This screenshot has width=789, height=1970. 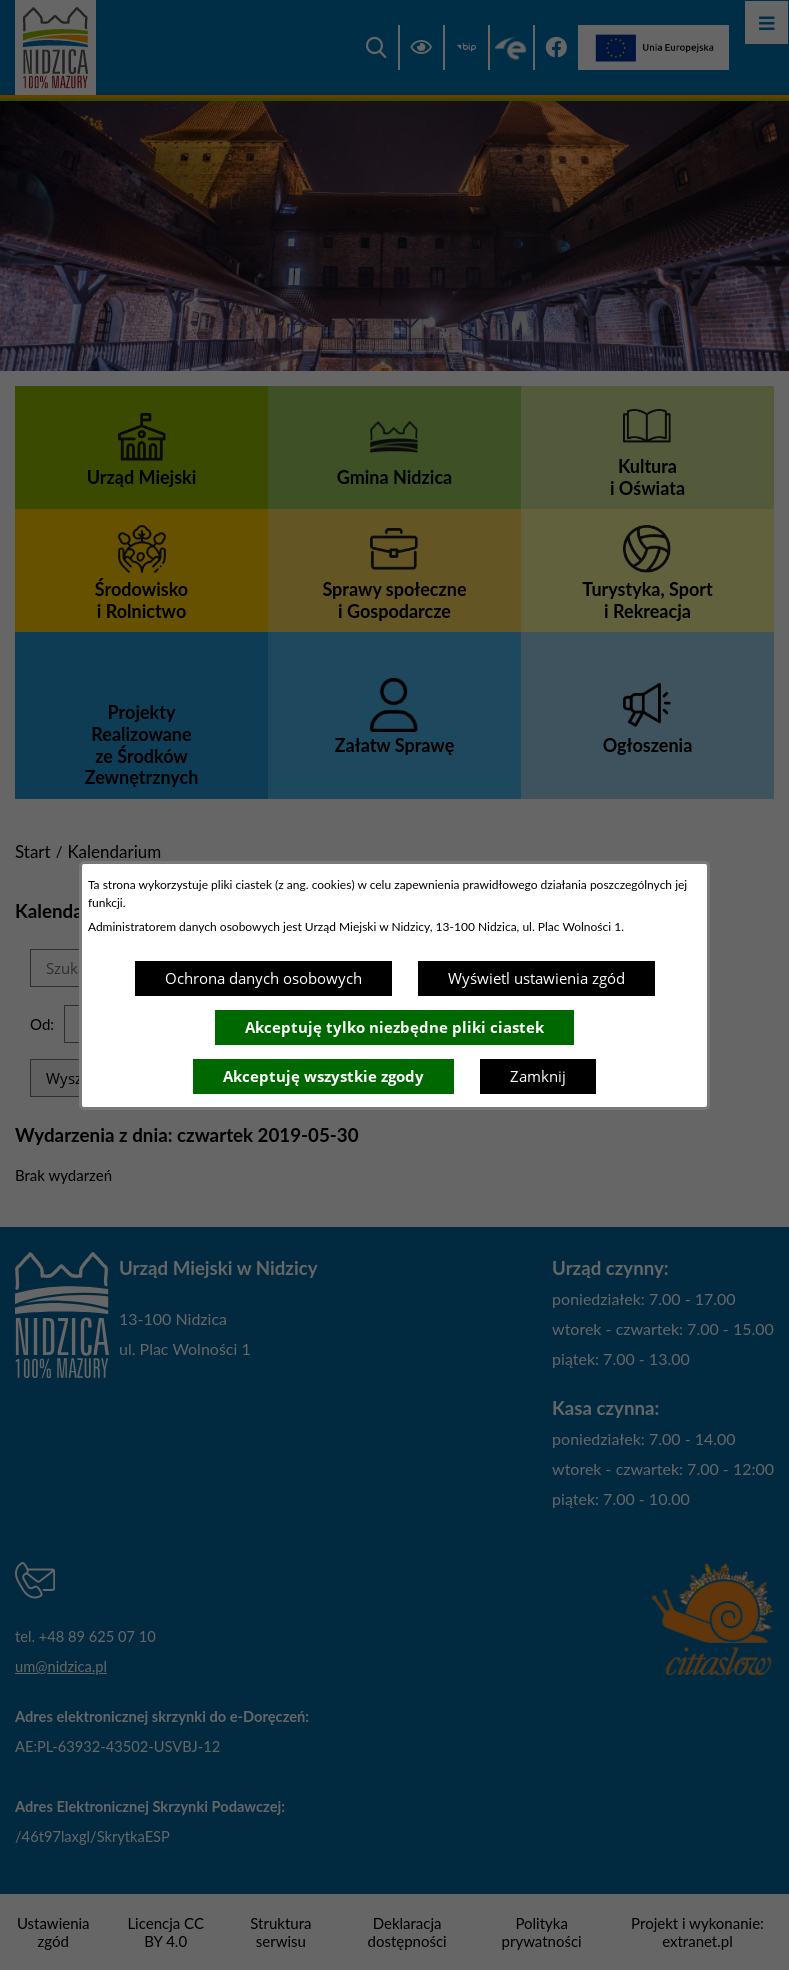 I want to click on Wyświetl ustawienia zgód, so click(x=536, y=978).